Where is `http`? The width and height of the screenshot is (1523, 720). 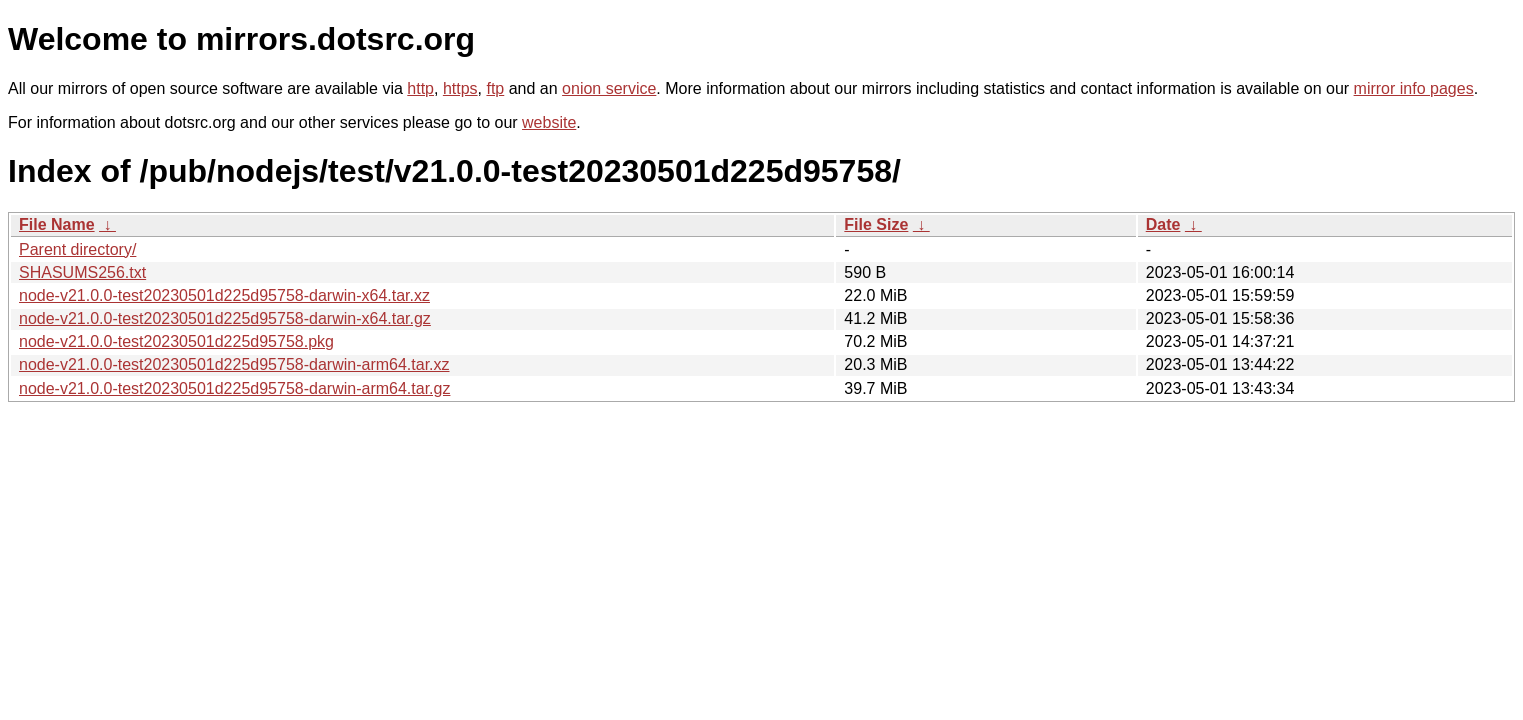
http is located at coordinates (420, 88).